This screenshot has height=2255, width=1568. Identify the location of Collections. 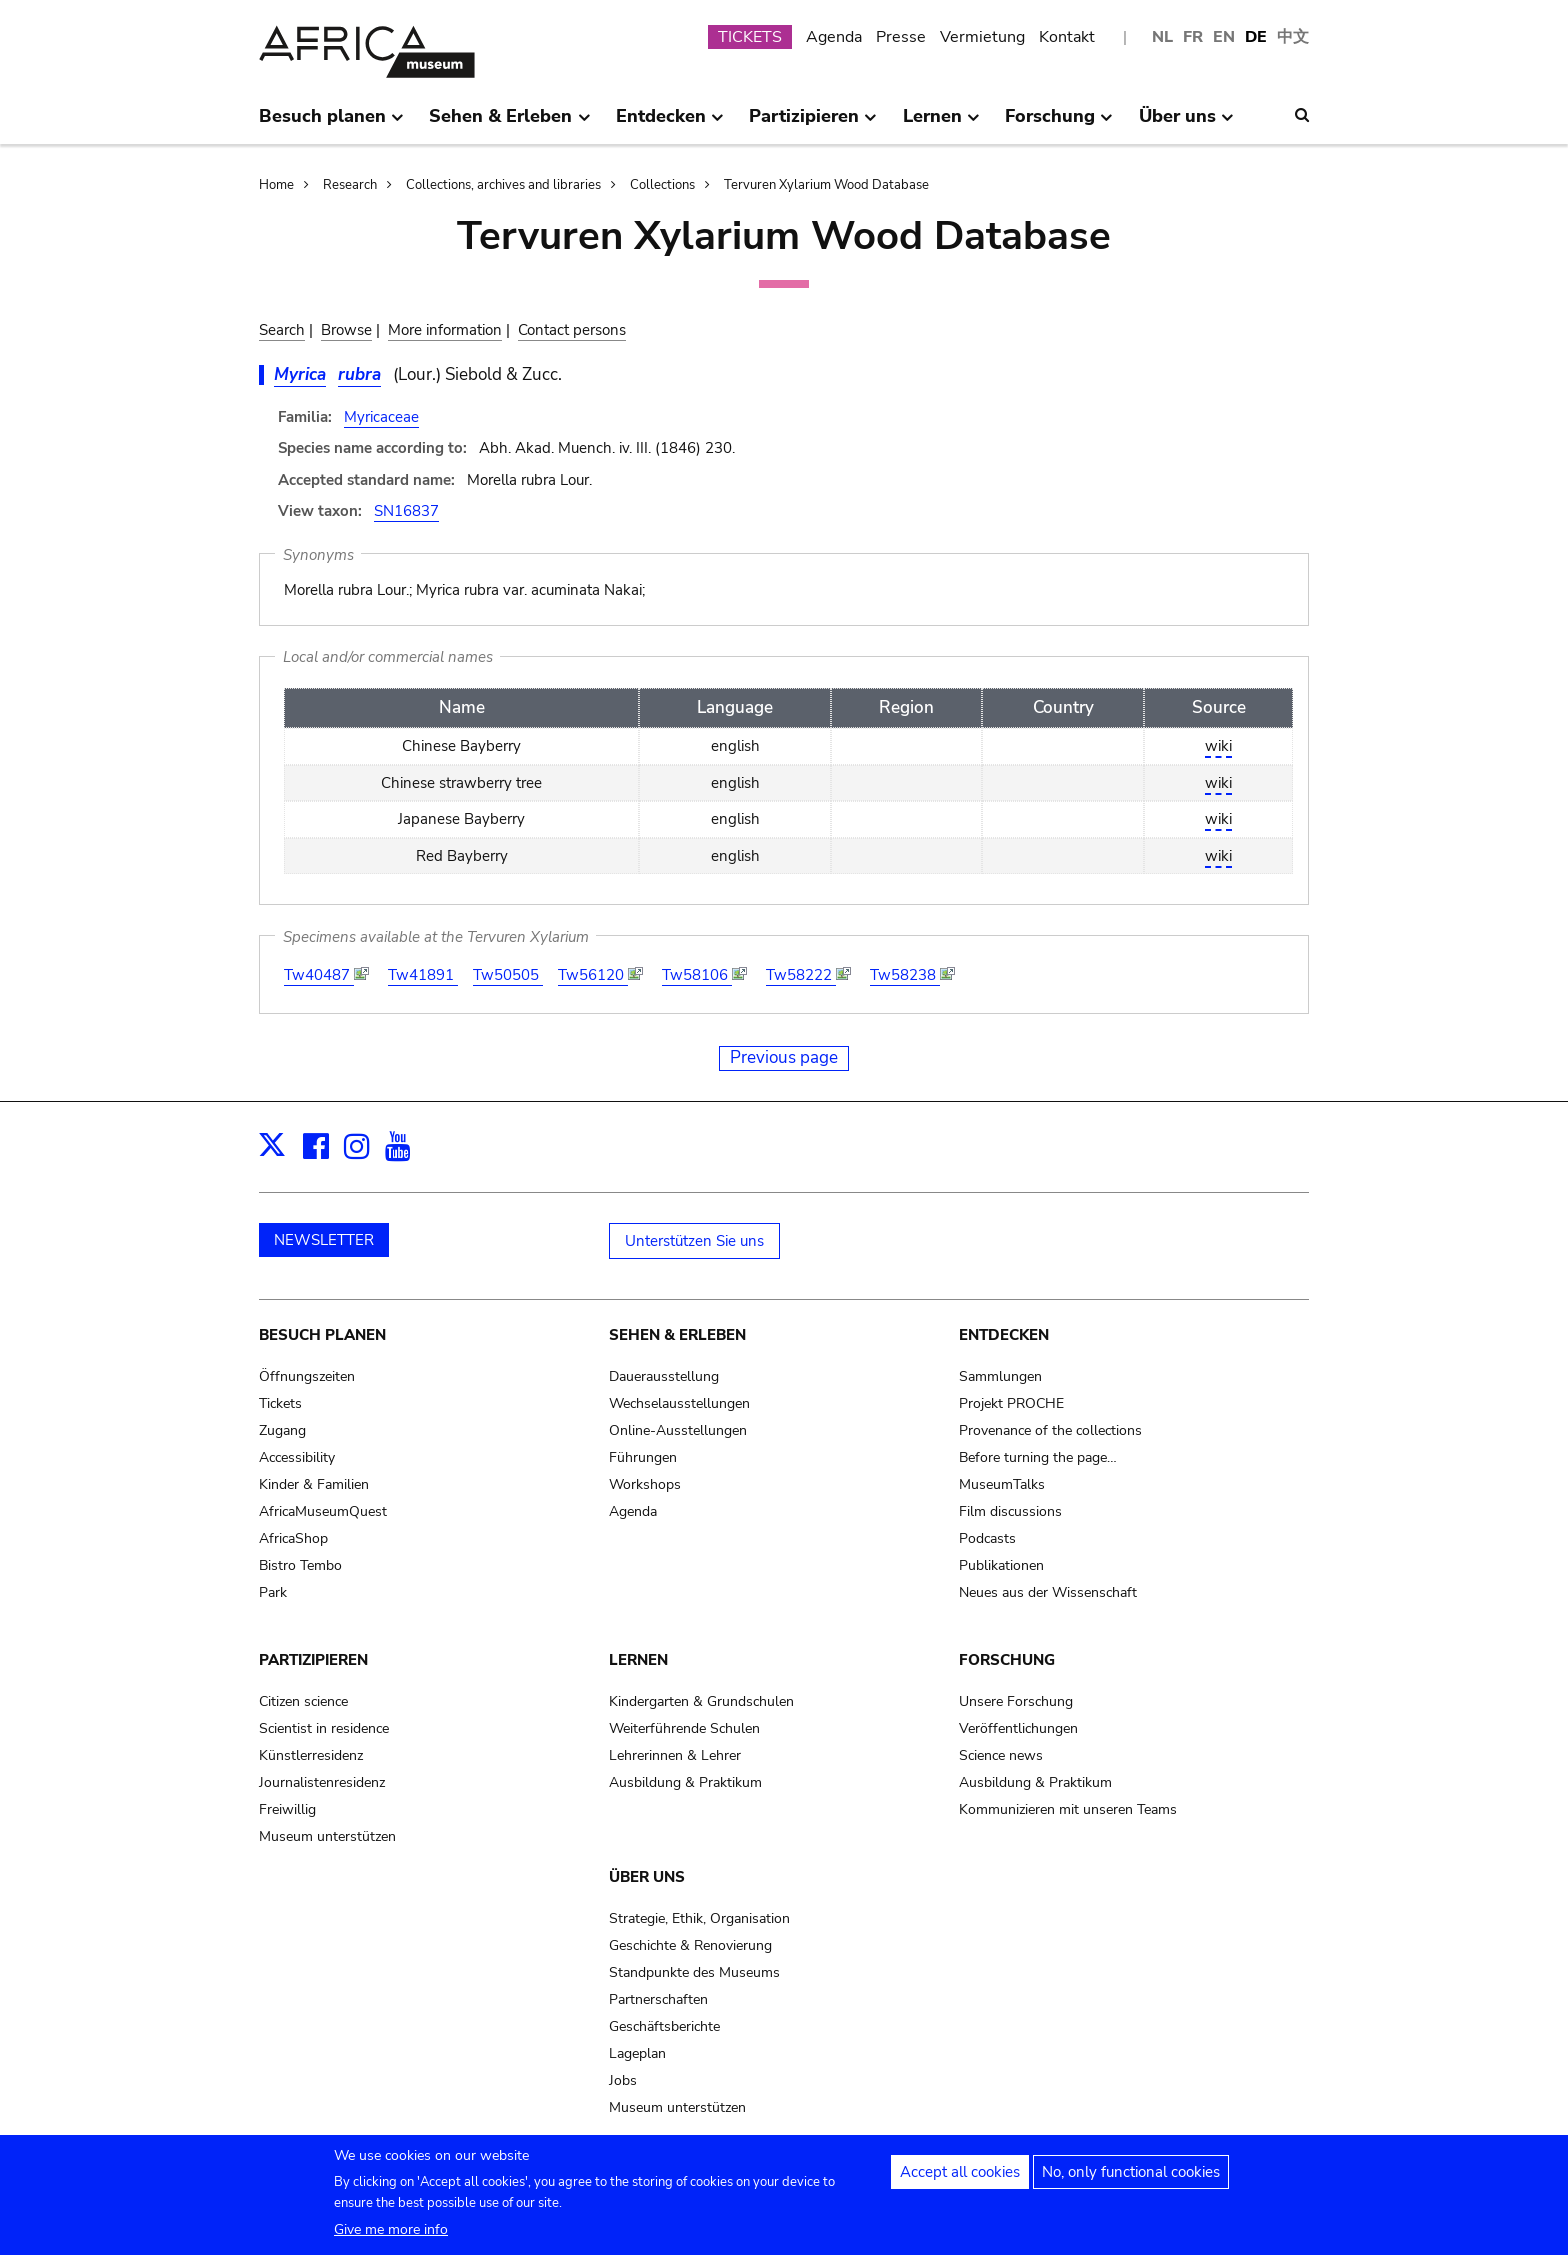
(662, 185).